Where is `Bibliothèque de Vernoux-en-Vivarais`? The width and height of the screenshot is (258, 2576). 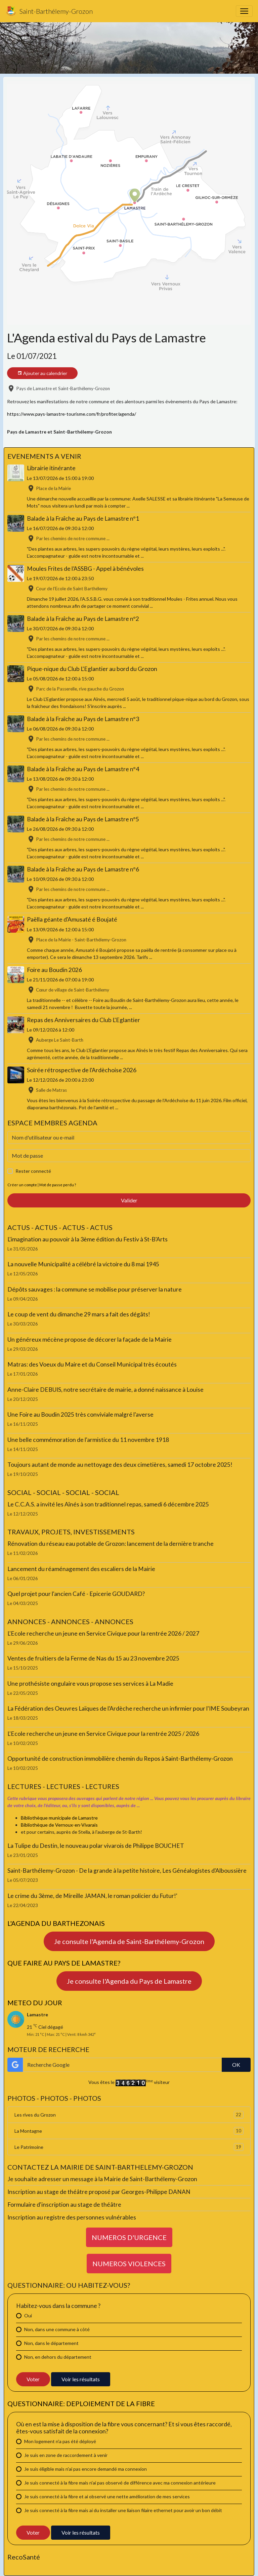 Bibliothèque de Vernoux-en-Vivarais is located at coordinates (59, 1825).